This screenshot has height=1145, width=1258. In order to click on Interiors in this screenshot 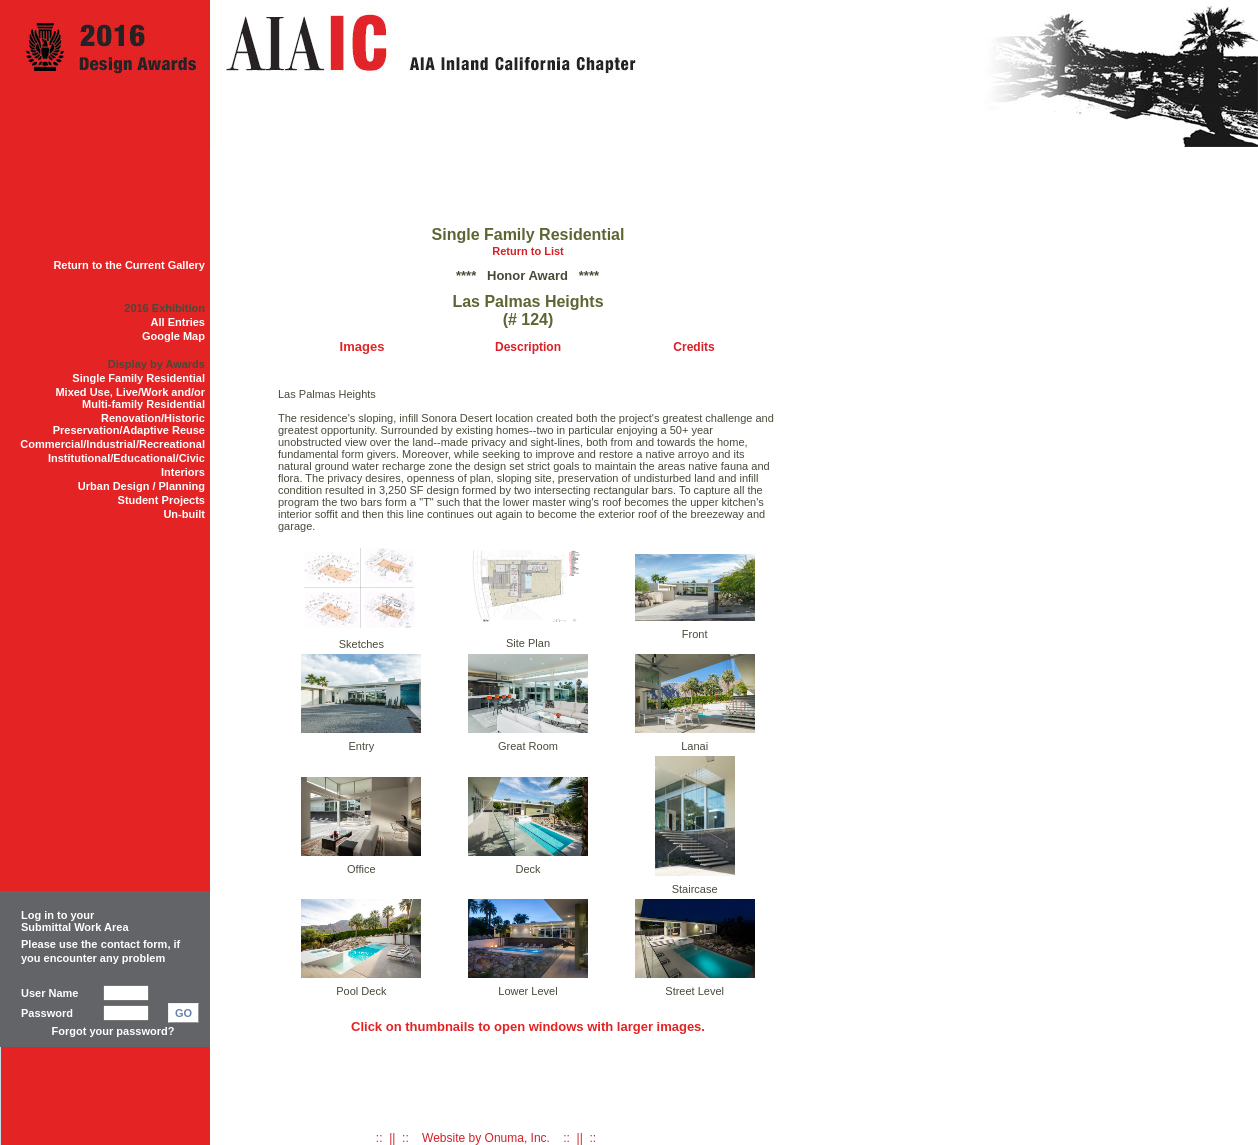, I will do `click(183, 472)`.